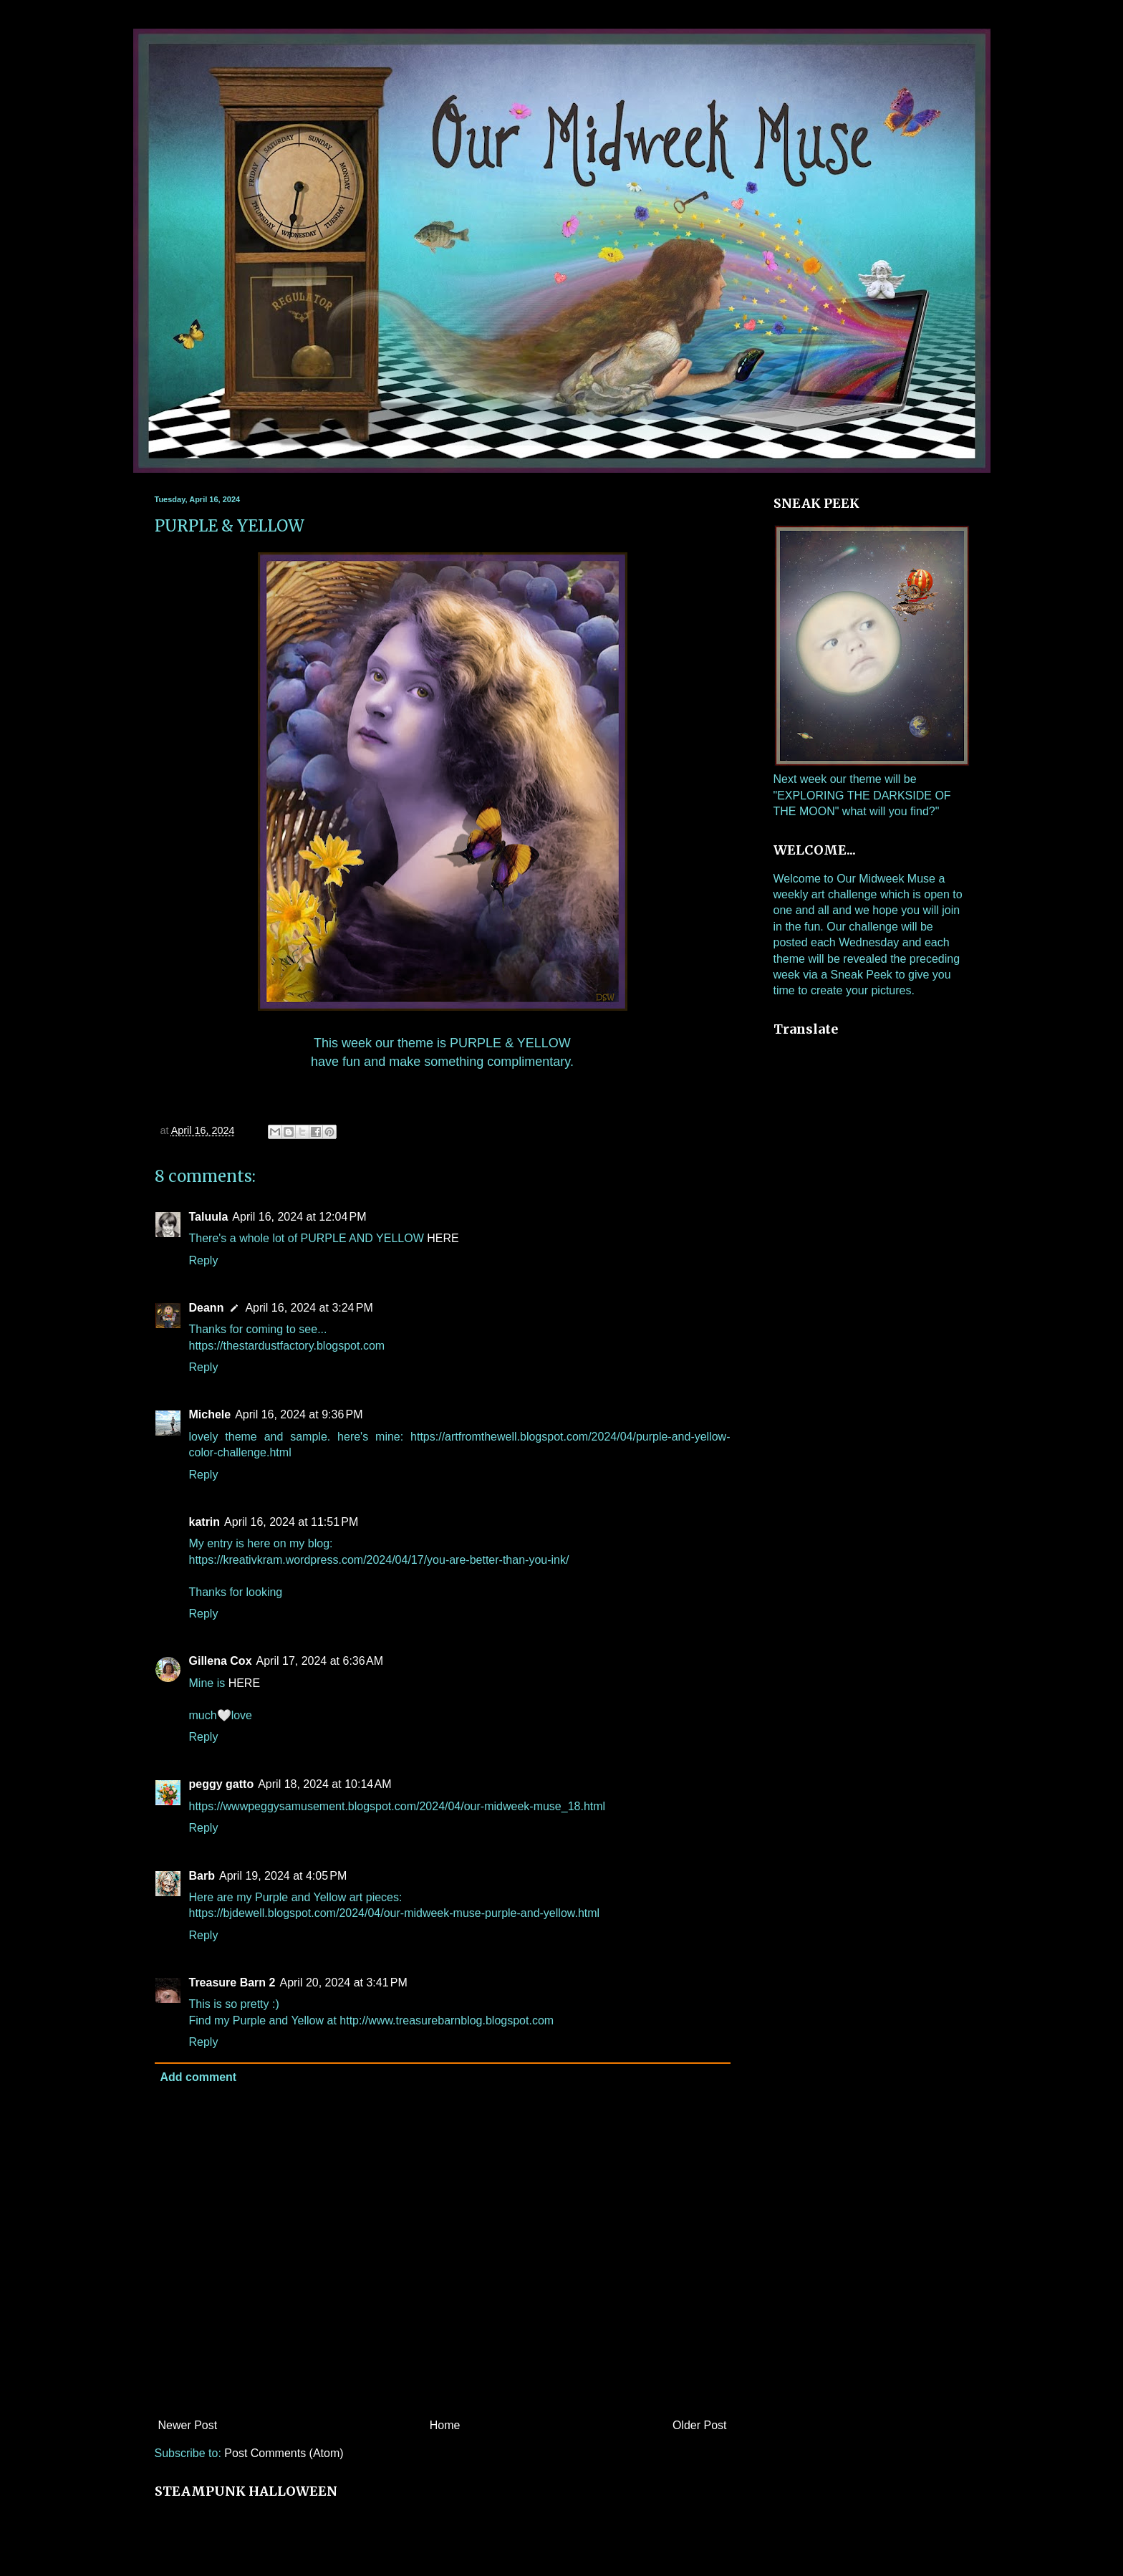  I want to click on Deann, so click(206, 1308).